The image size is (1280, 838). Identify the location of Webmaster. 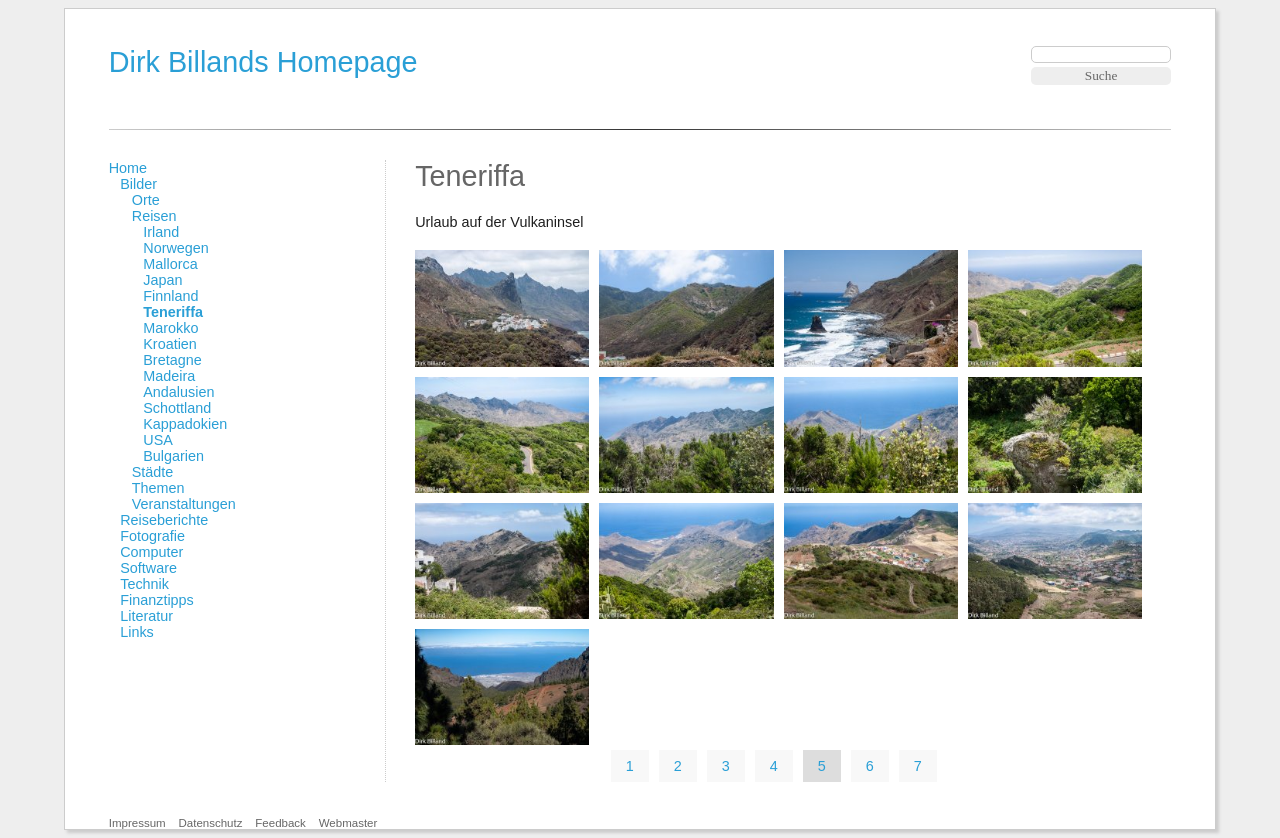
(348, 823).